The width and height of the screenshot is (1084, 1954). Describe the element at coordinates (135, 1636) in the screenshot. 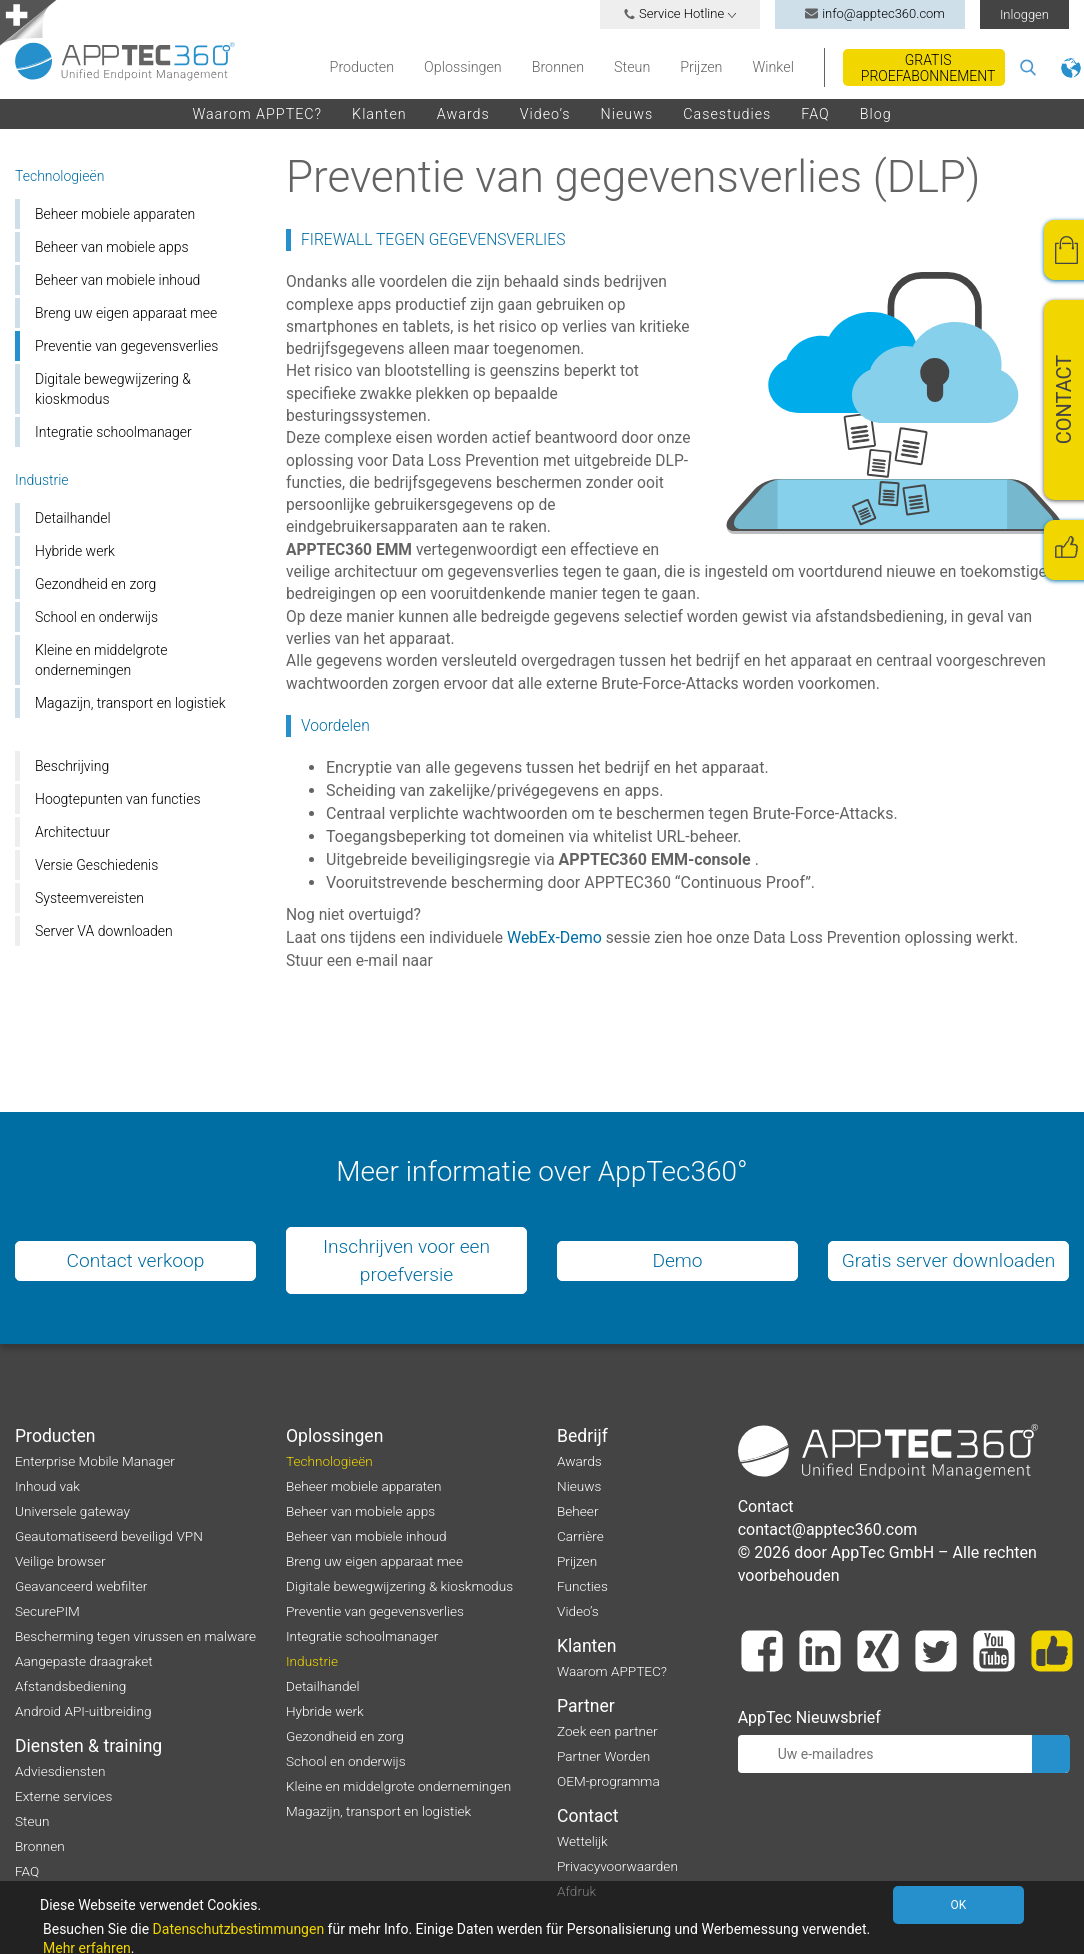

I see `Bescherming tegen virussen en malware` at that location.